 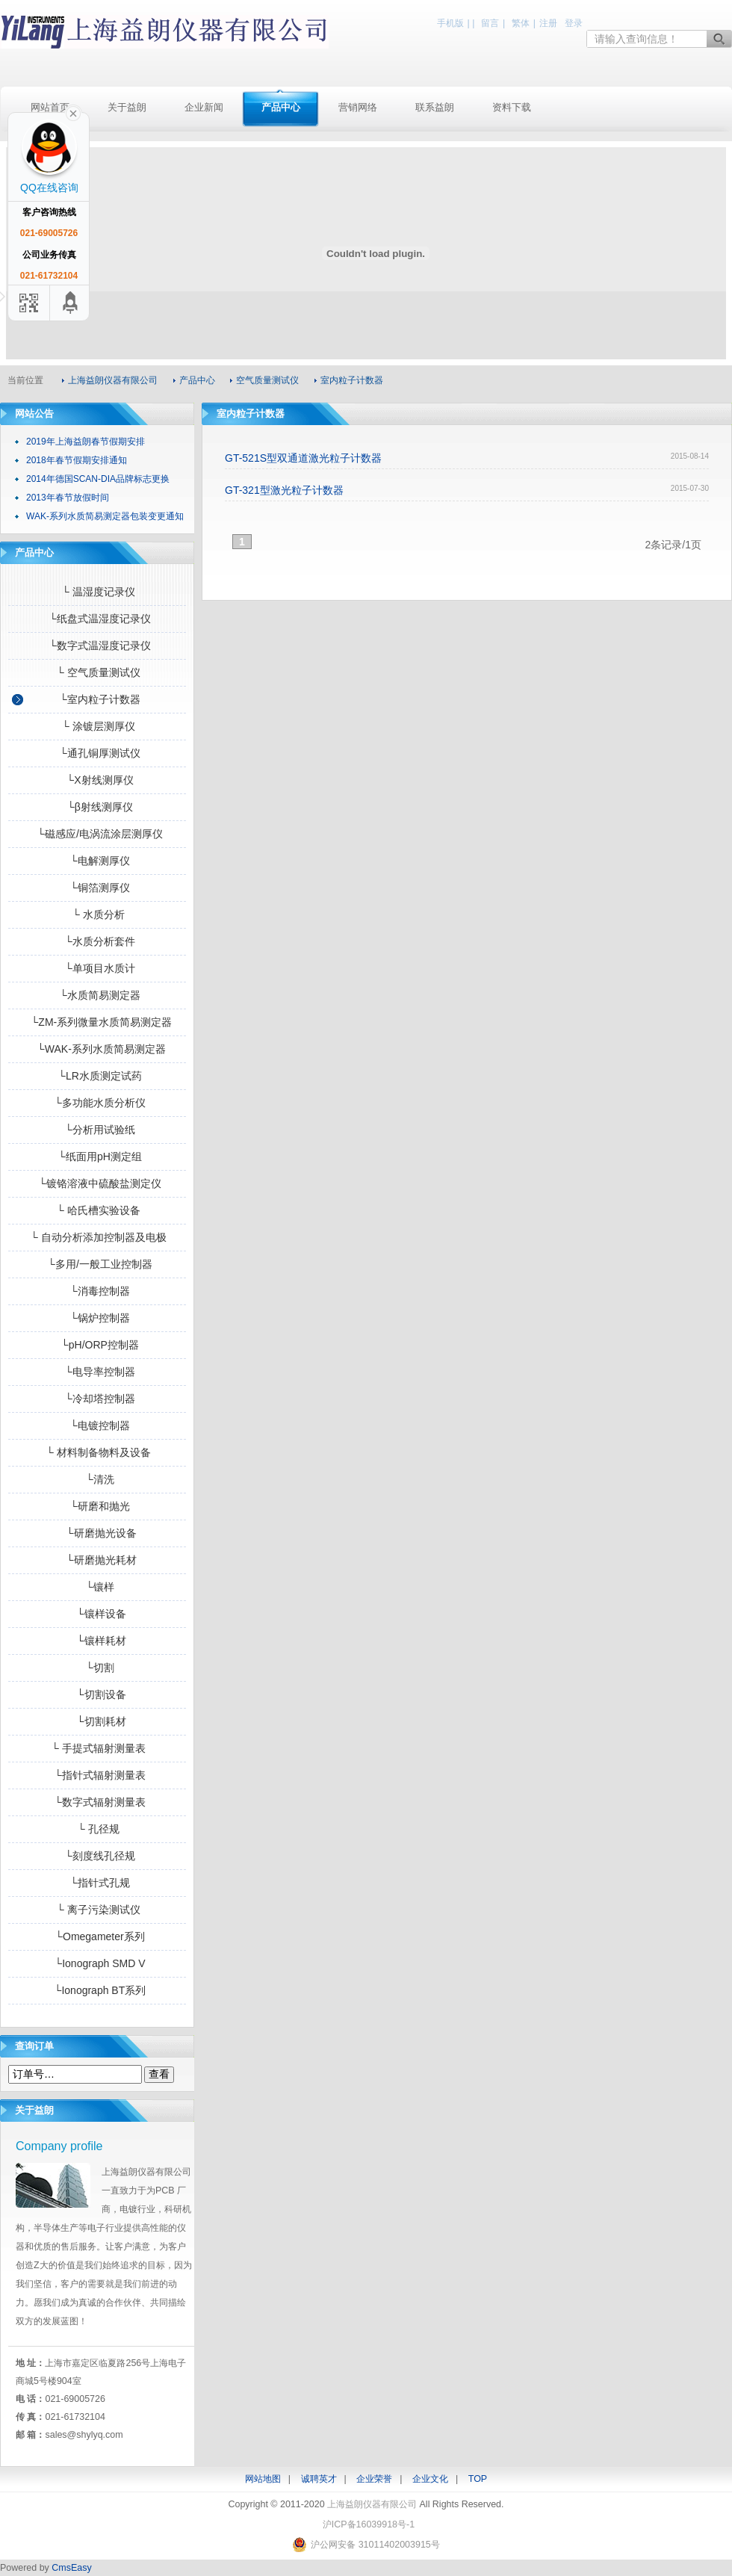 What do you see at coordinates (303, 458) in the screenshot?
I see `GT-521S型双通道激光粒子计数器` at bounding box center [303, 458].